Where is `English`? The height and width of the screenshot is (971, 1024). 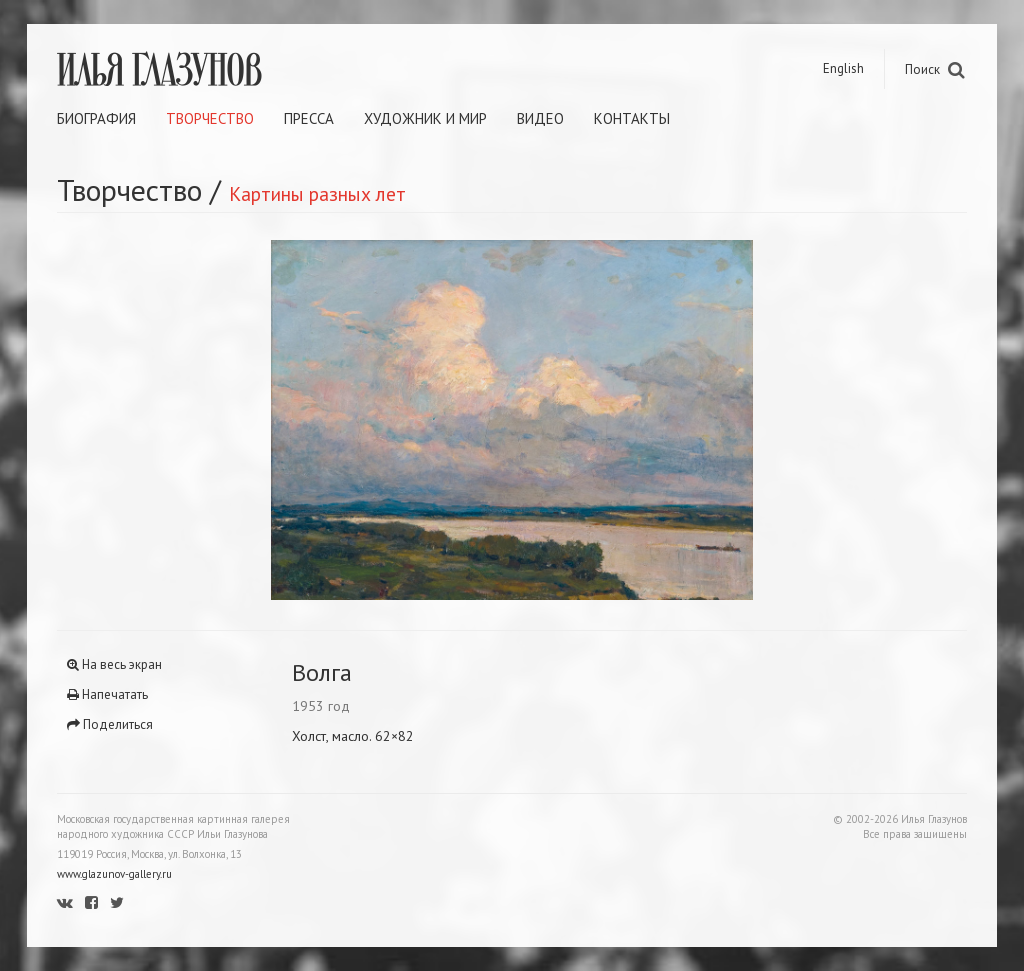
English is located at coordinates (843, 68).